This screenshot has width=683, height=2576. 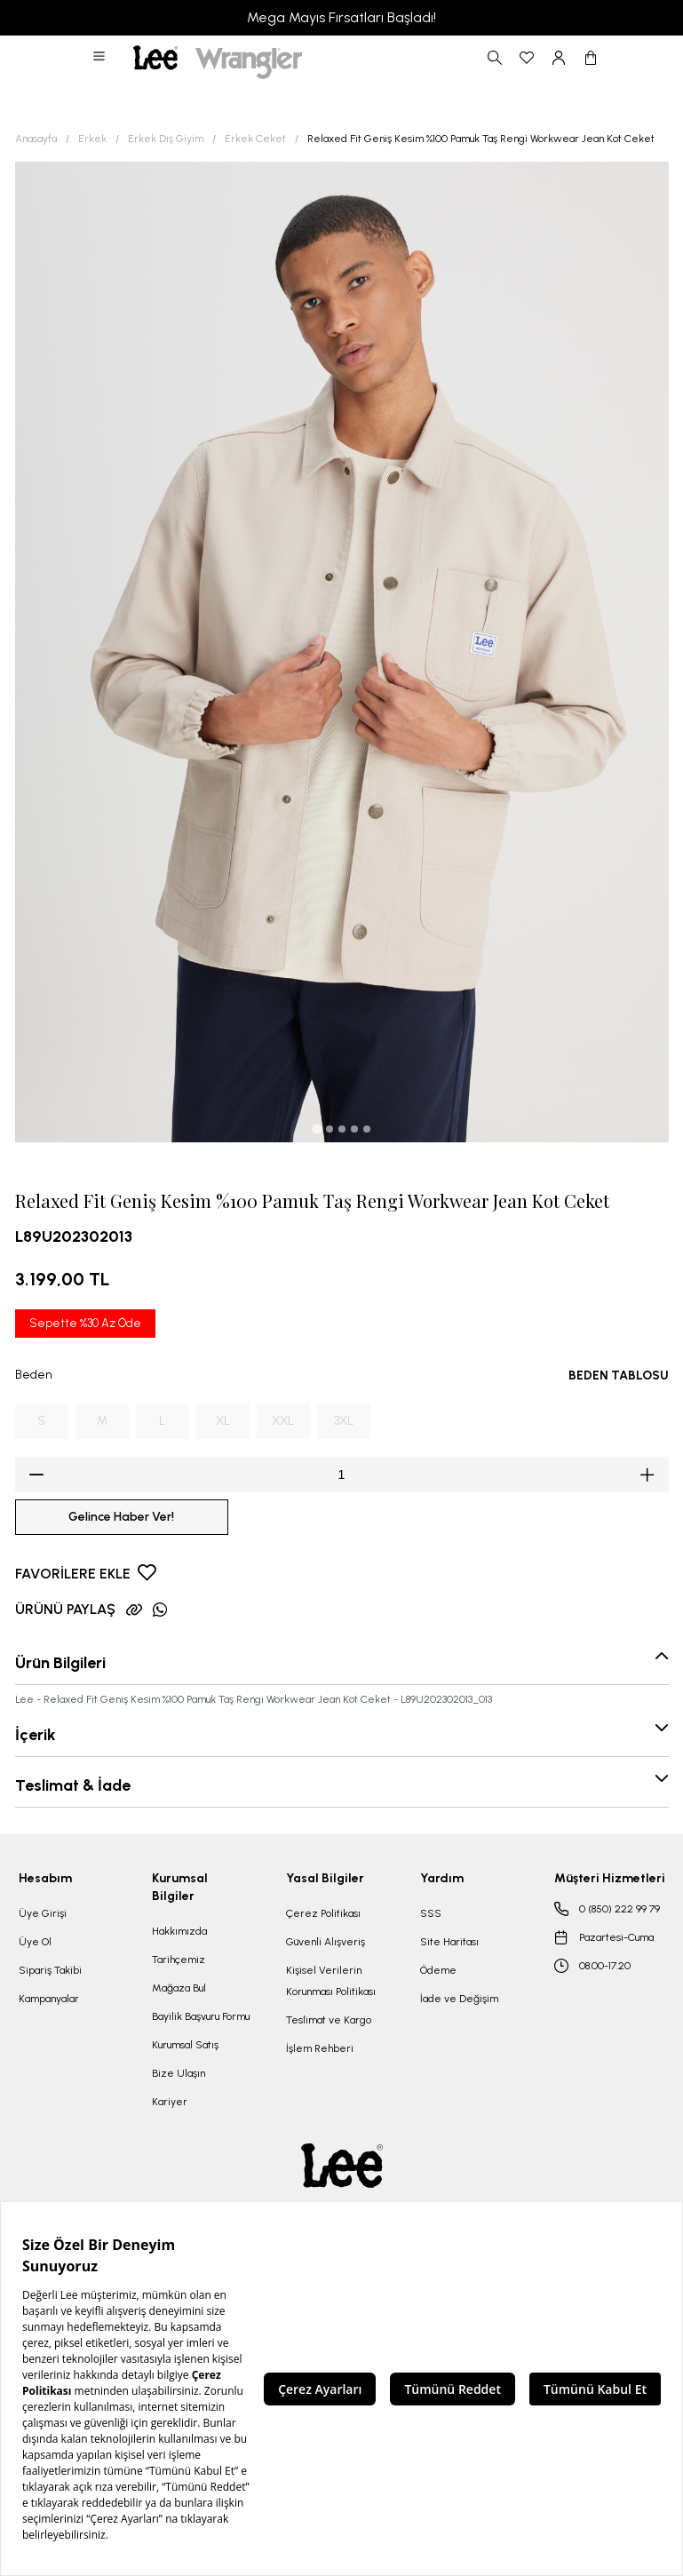 What do you see at coordinates (618, 1375) in the screenshot?
I see `BEDEN TABLOSU` at bounding box center [618, 1375].